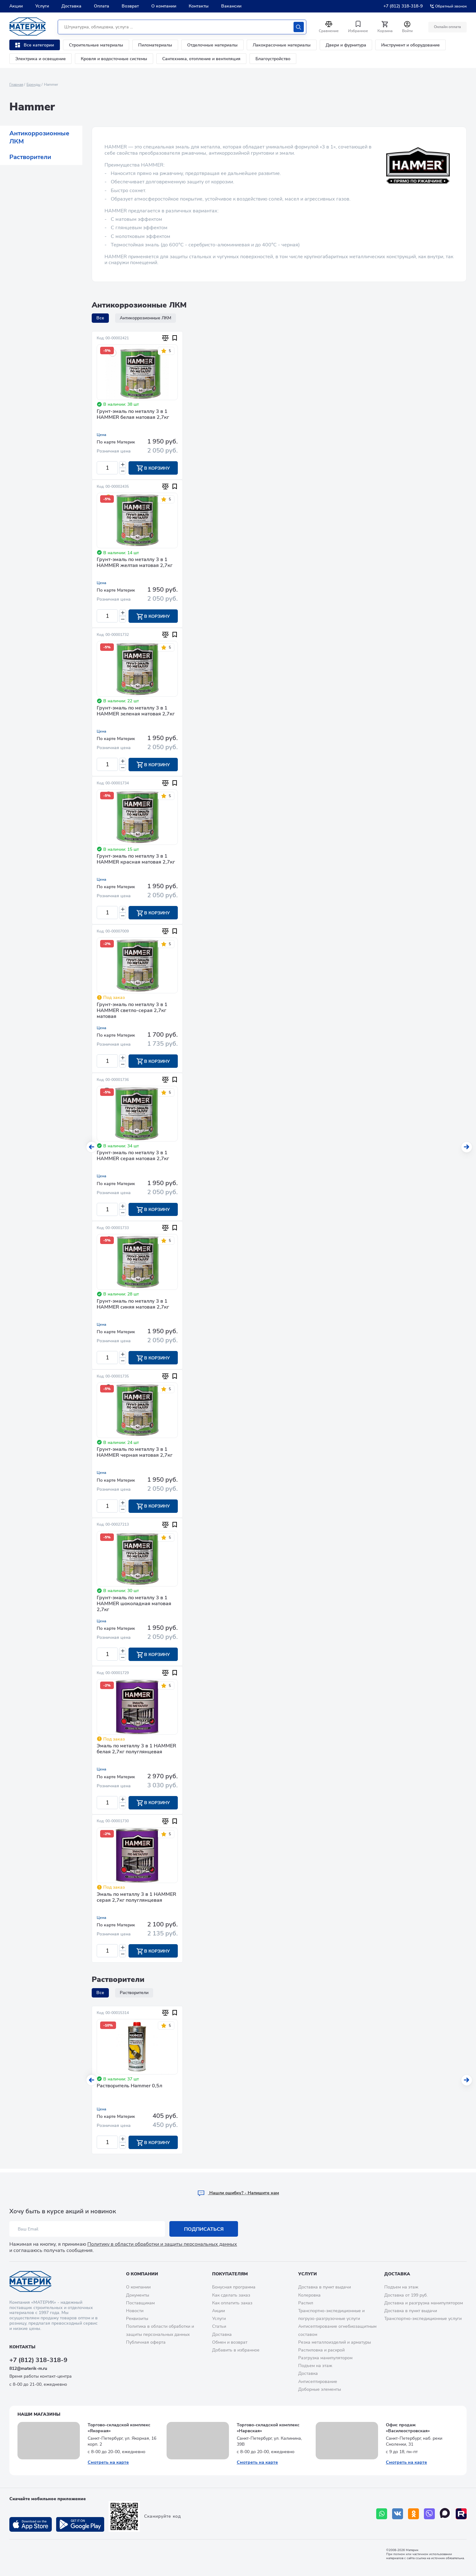  I want to click on Кровля и водосточные системы, so click(114, 59).